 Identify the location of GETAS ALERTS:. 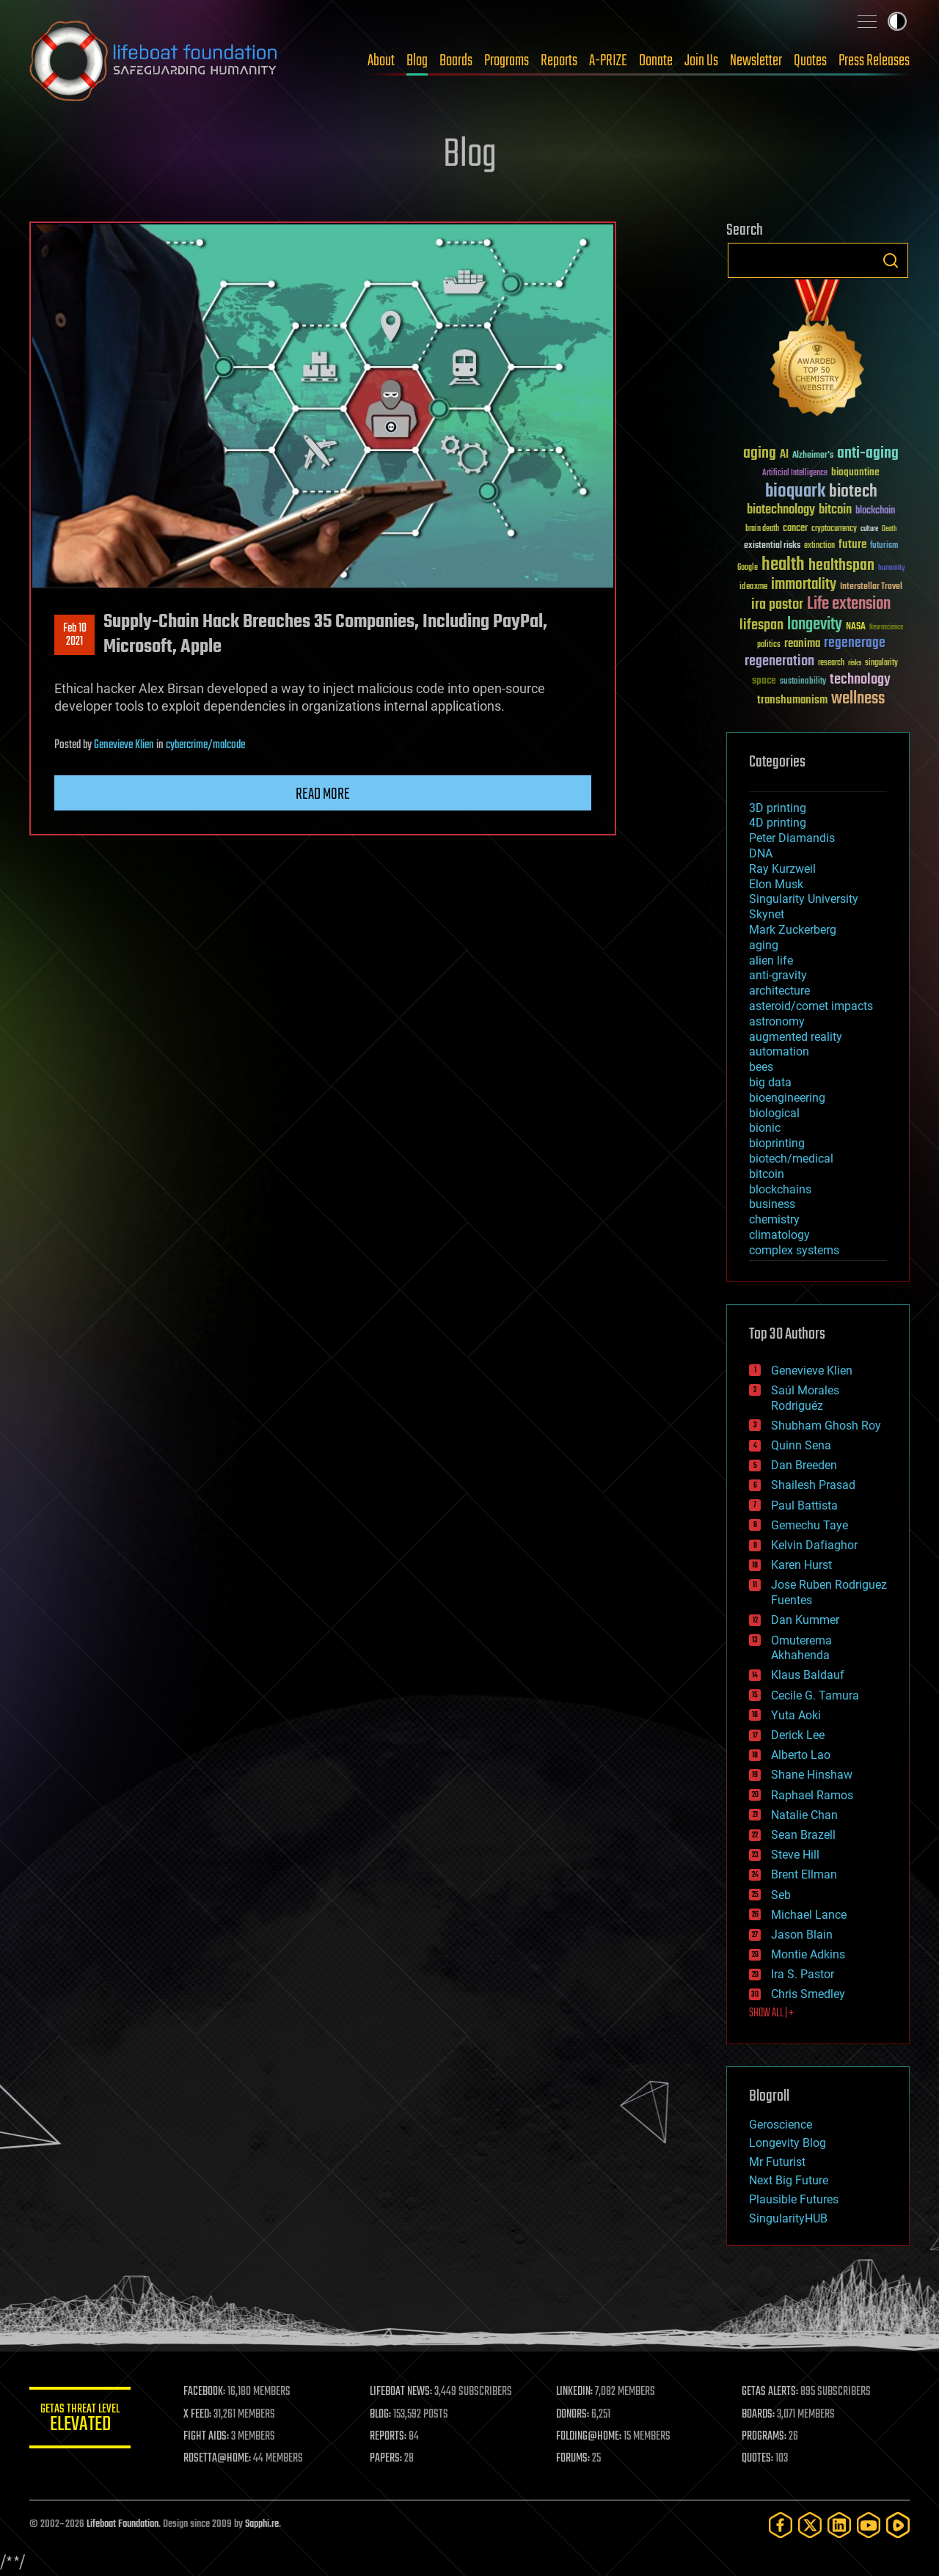
(770, 2391).